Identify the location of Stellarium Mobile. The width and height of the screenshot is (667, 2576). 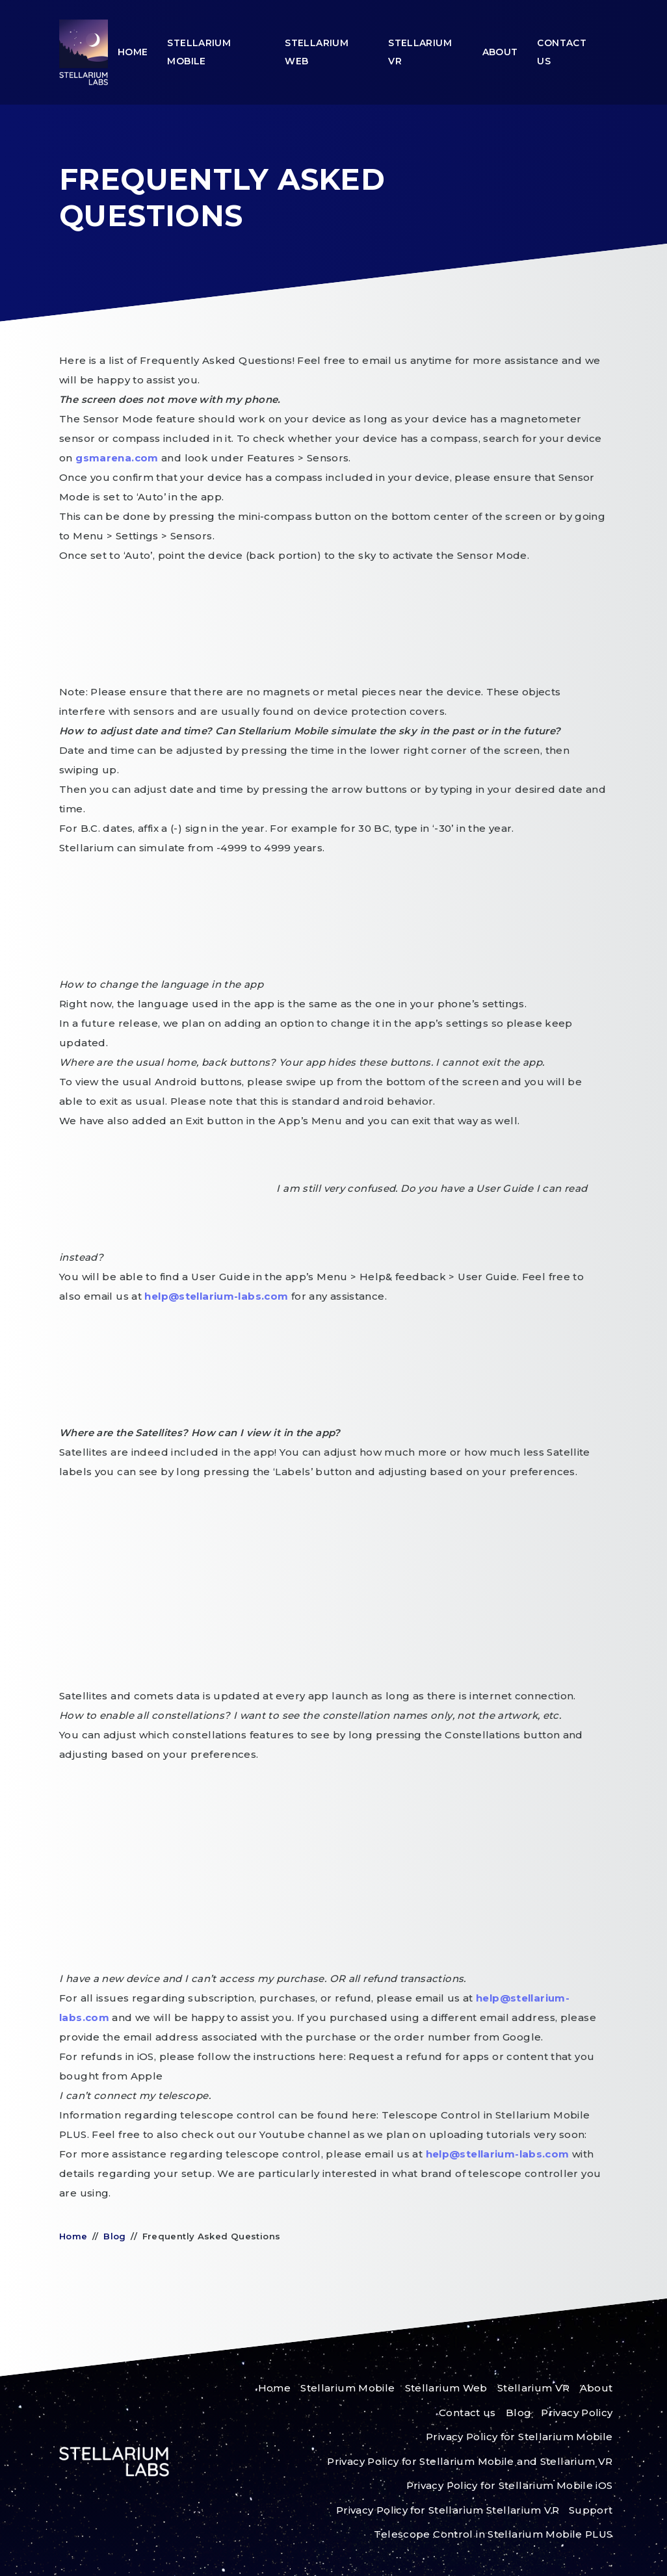
(199, 52).